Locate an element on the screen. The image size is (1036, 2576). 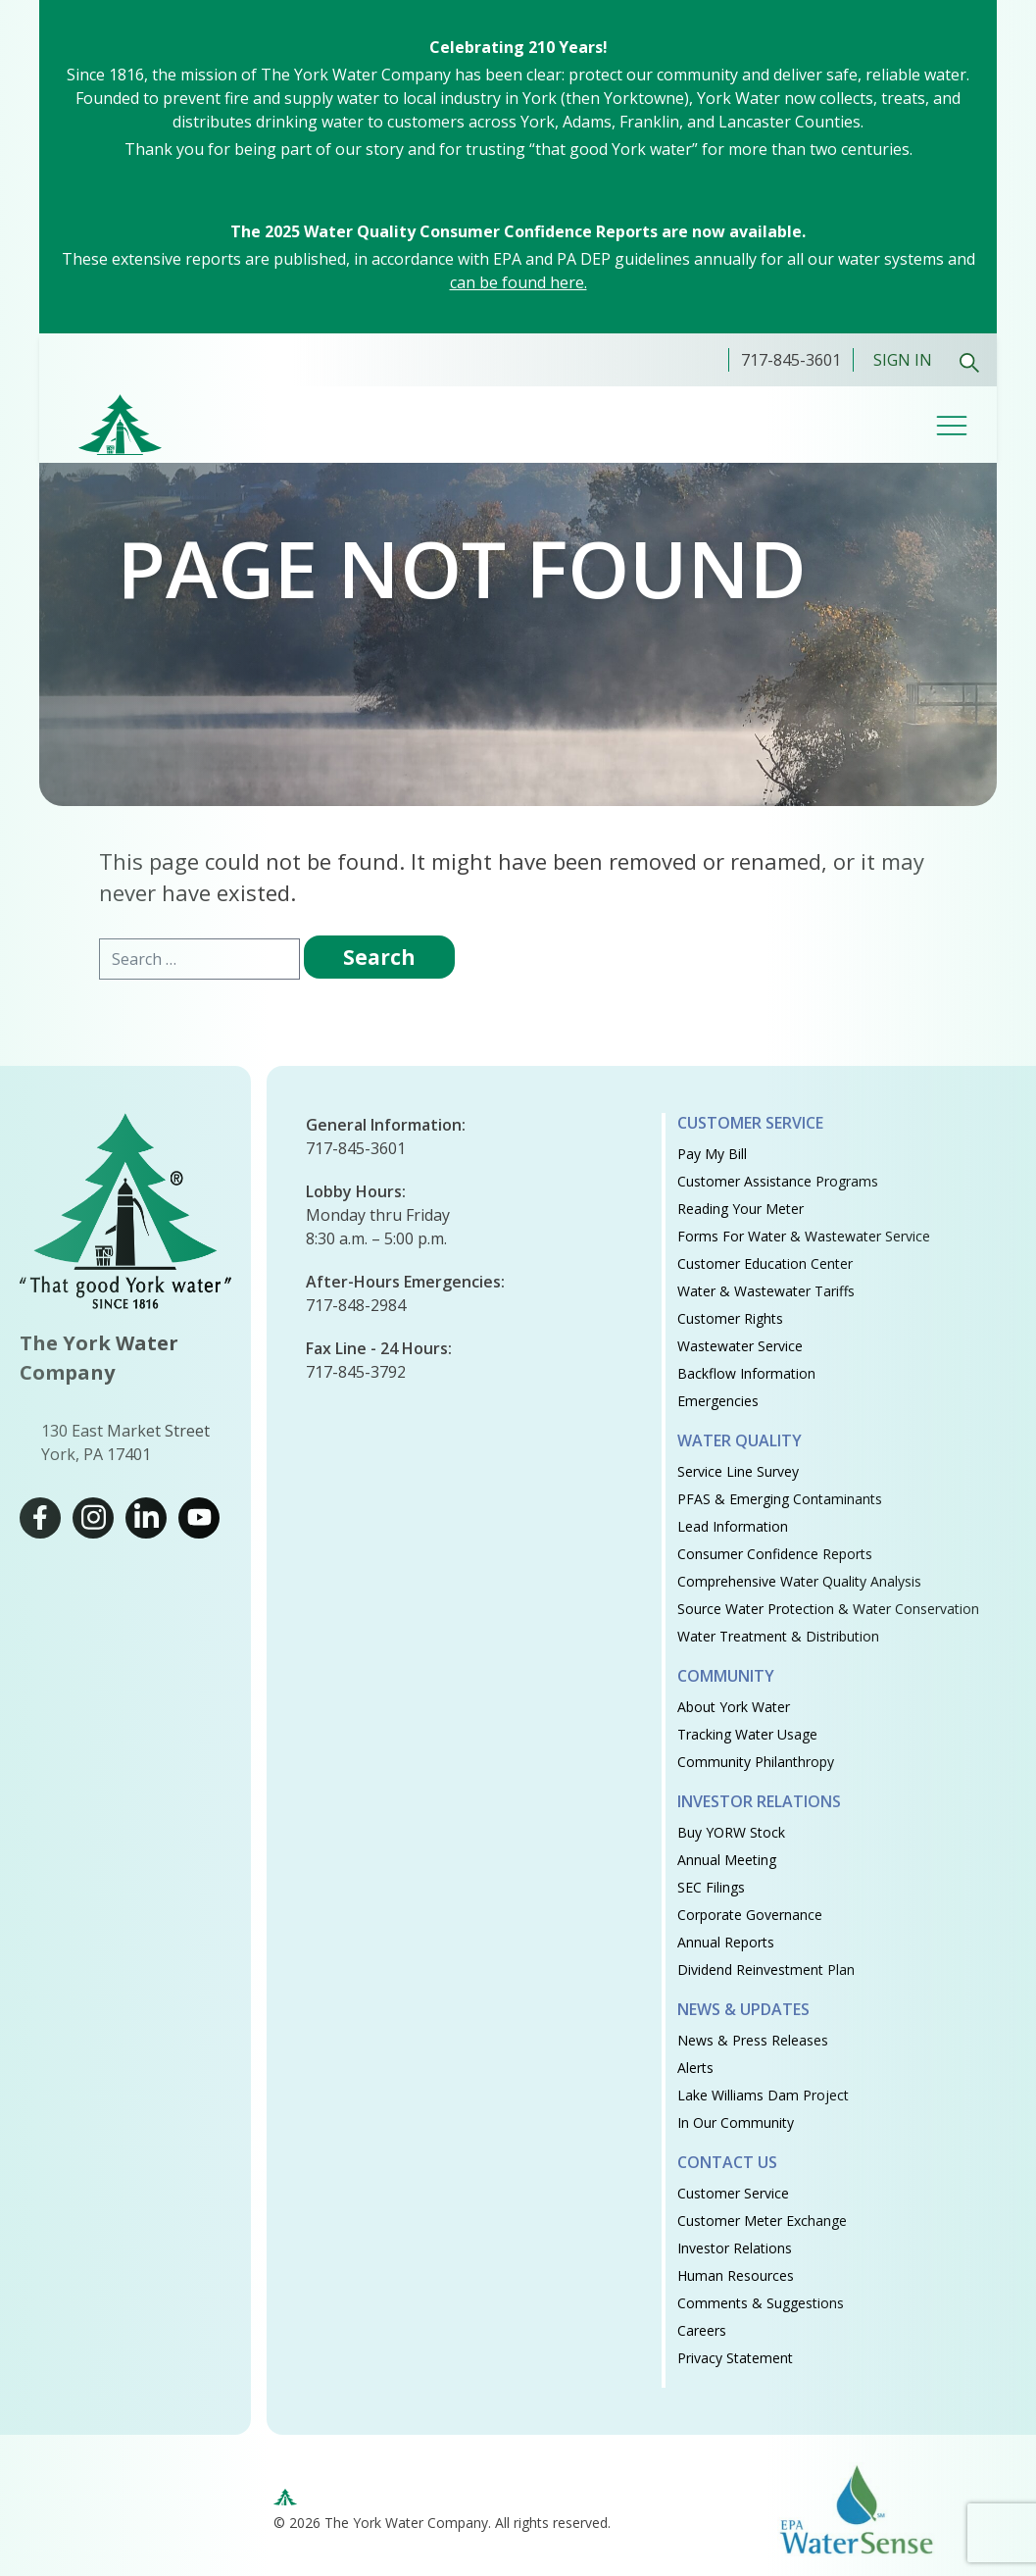
Customer Meter Exchange is located at coordinates (762, 2220).